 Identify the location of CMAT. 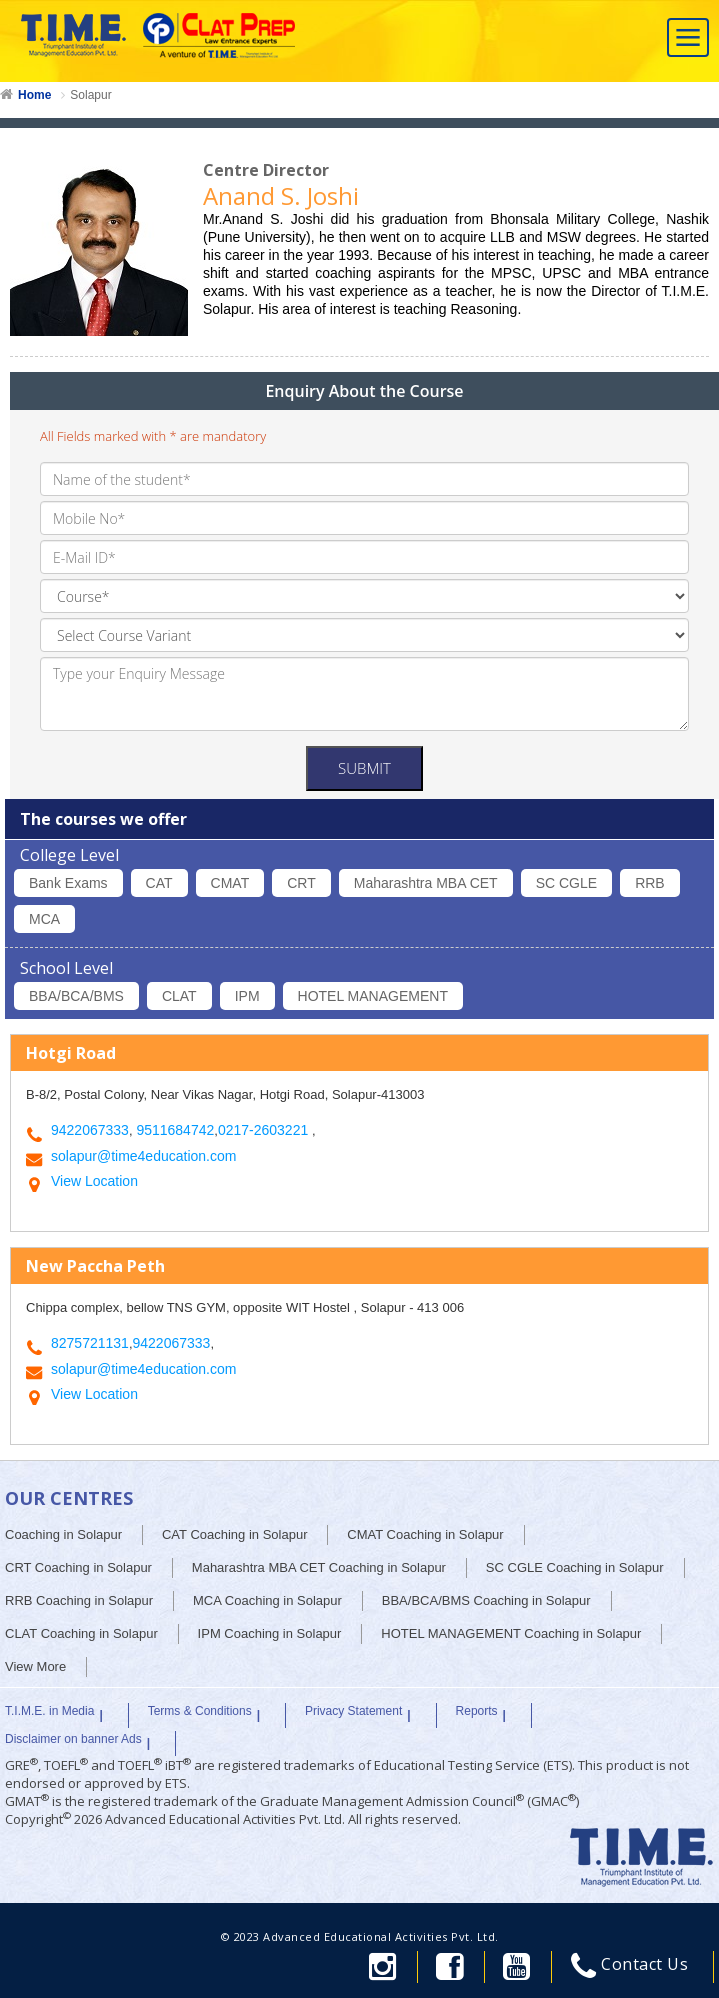
(230, 883).